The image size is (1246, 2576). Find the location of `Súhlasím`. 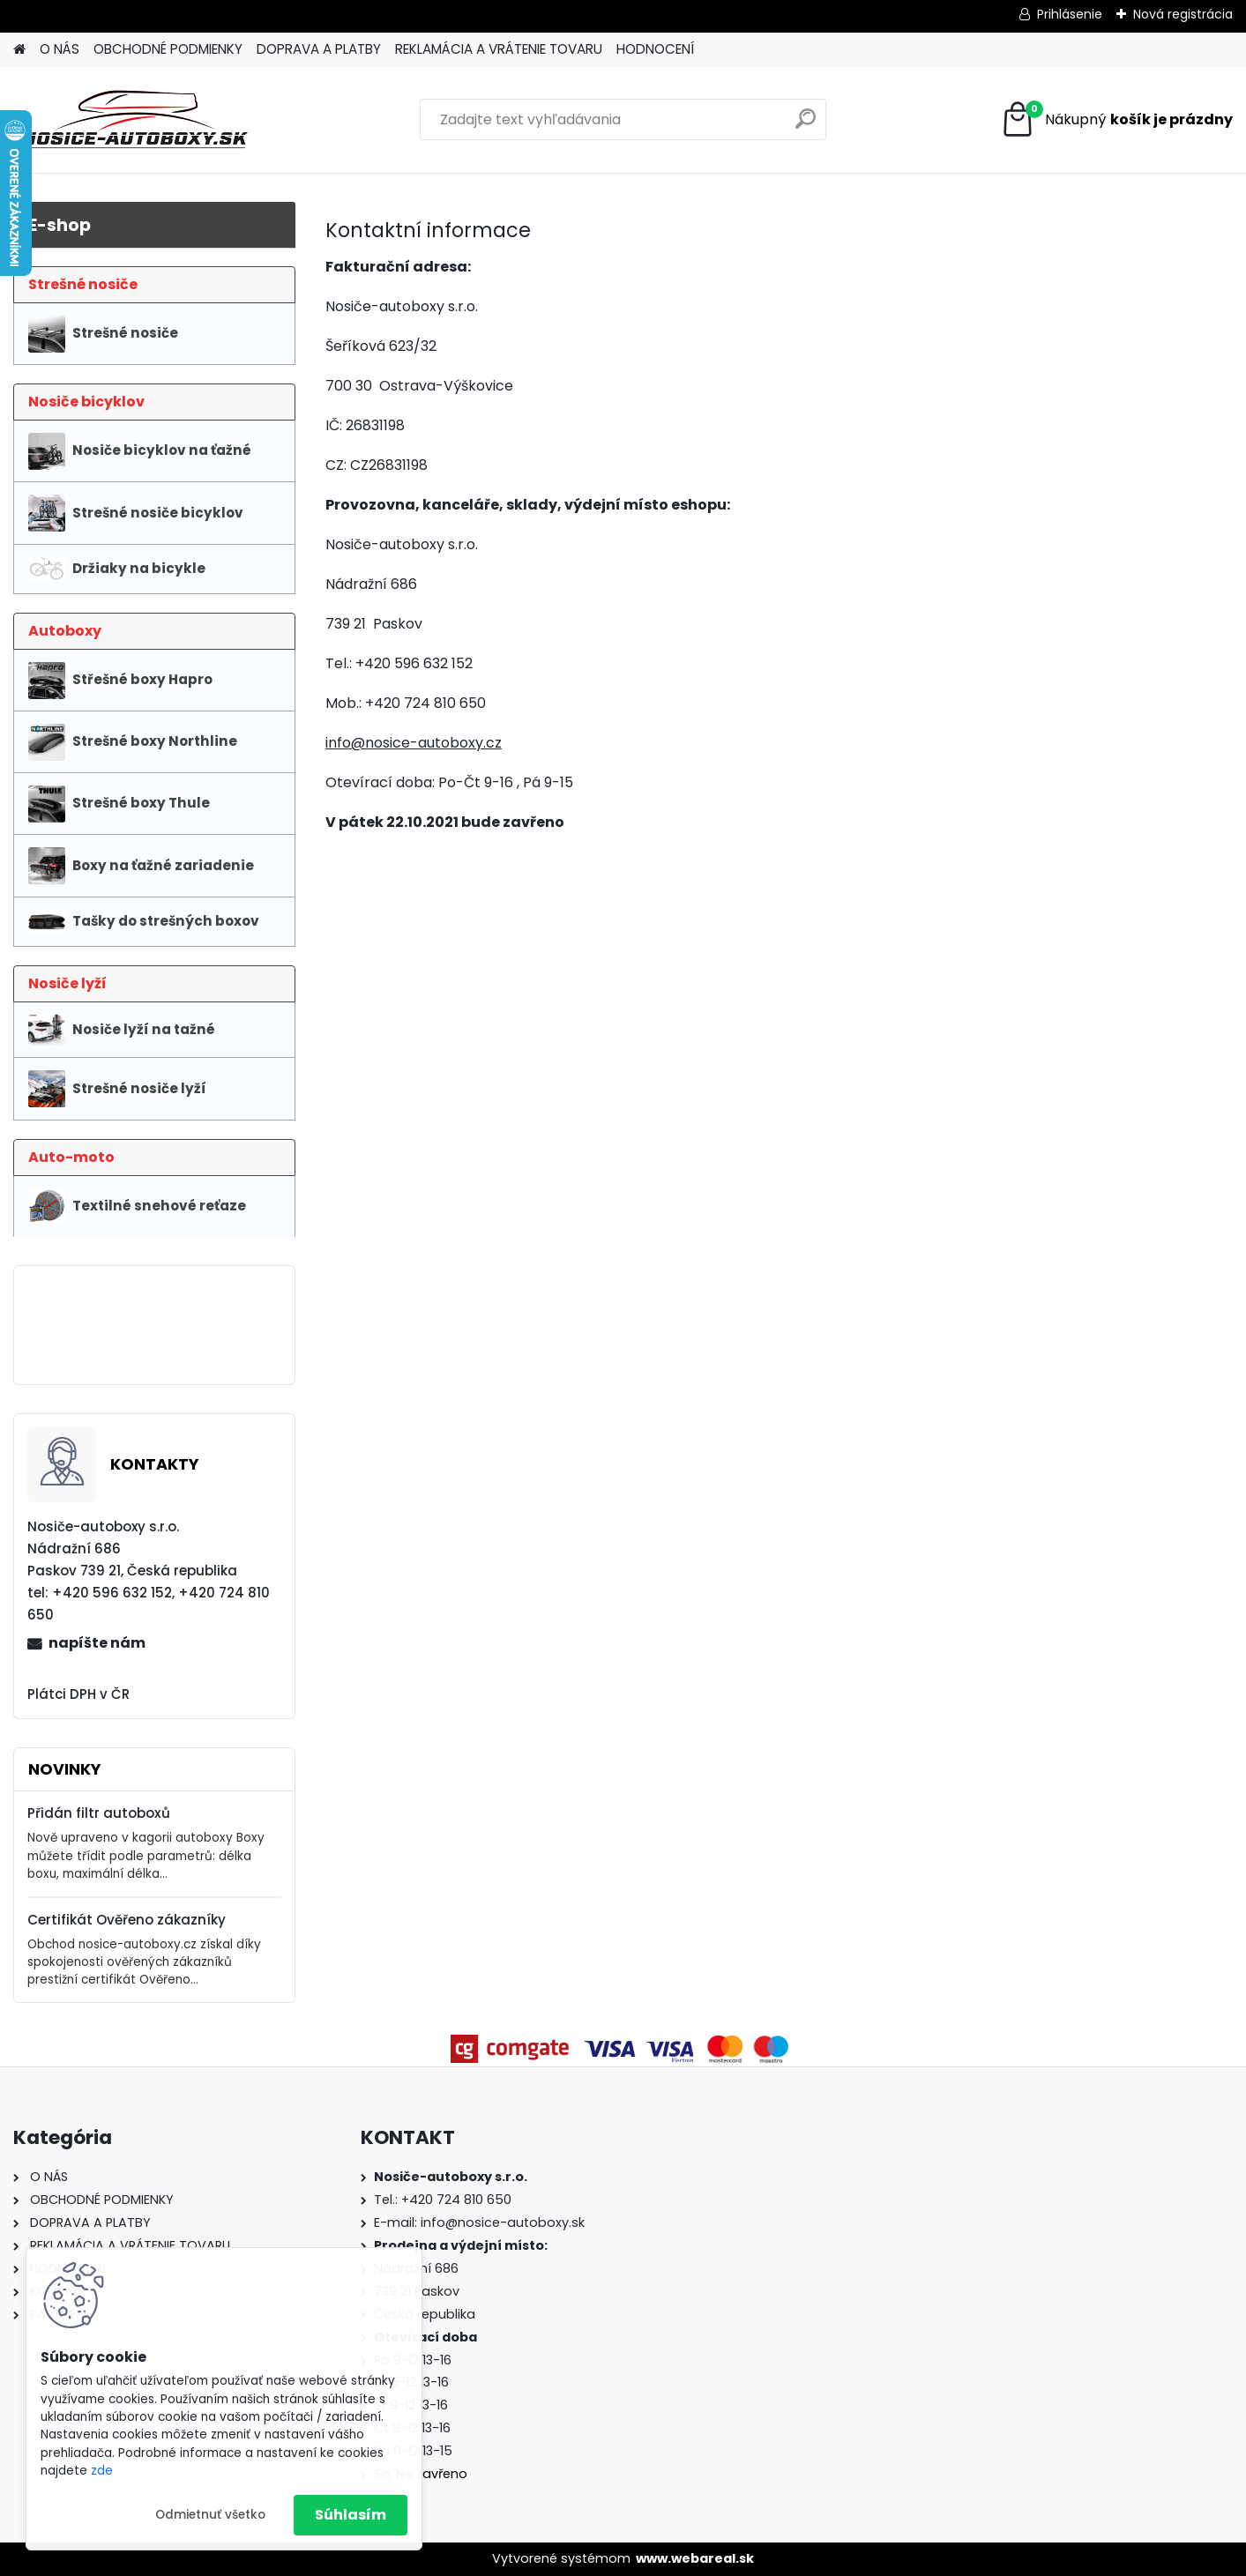

Súhlasím is located at coordinates (350, 2515).